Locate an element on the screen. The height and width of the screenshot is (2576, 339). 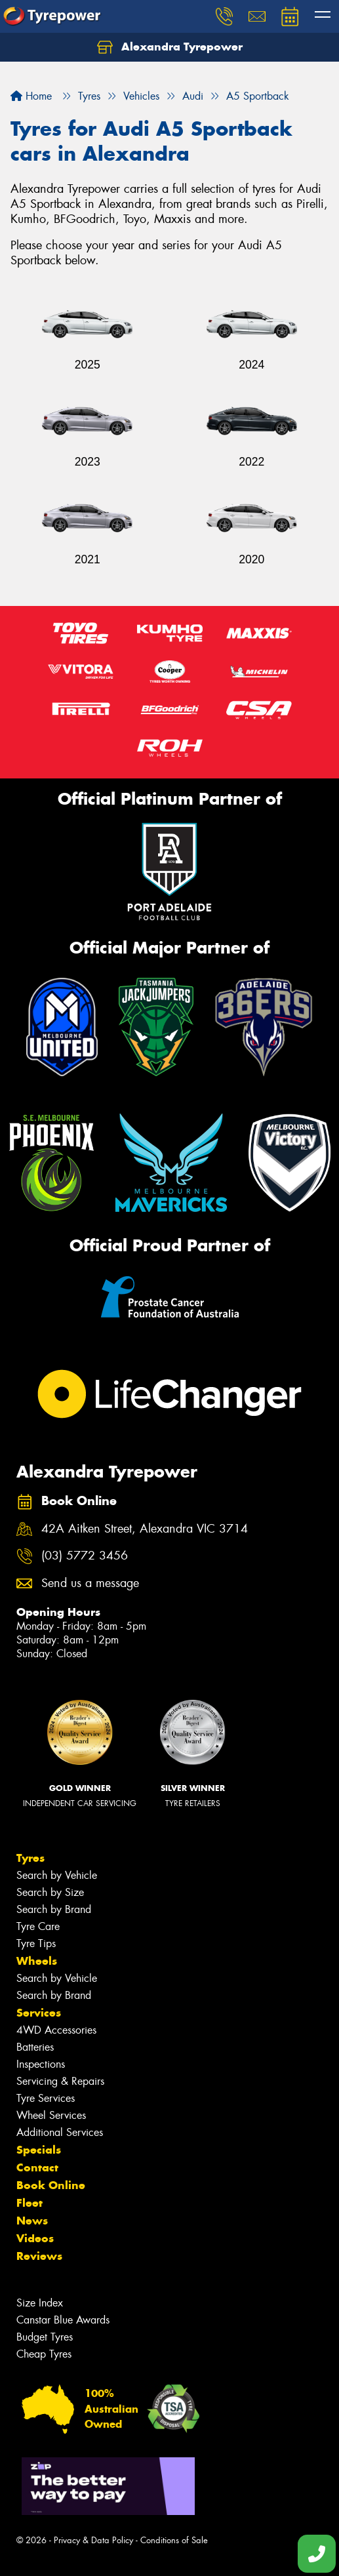
Services is located at coordinates (38, 2012).